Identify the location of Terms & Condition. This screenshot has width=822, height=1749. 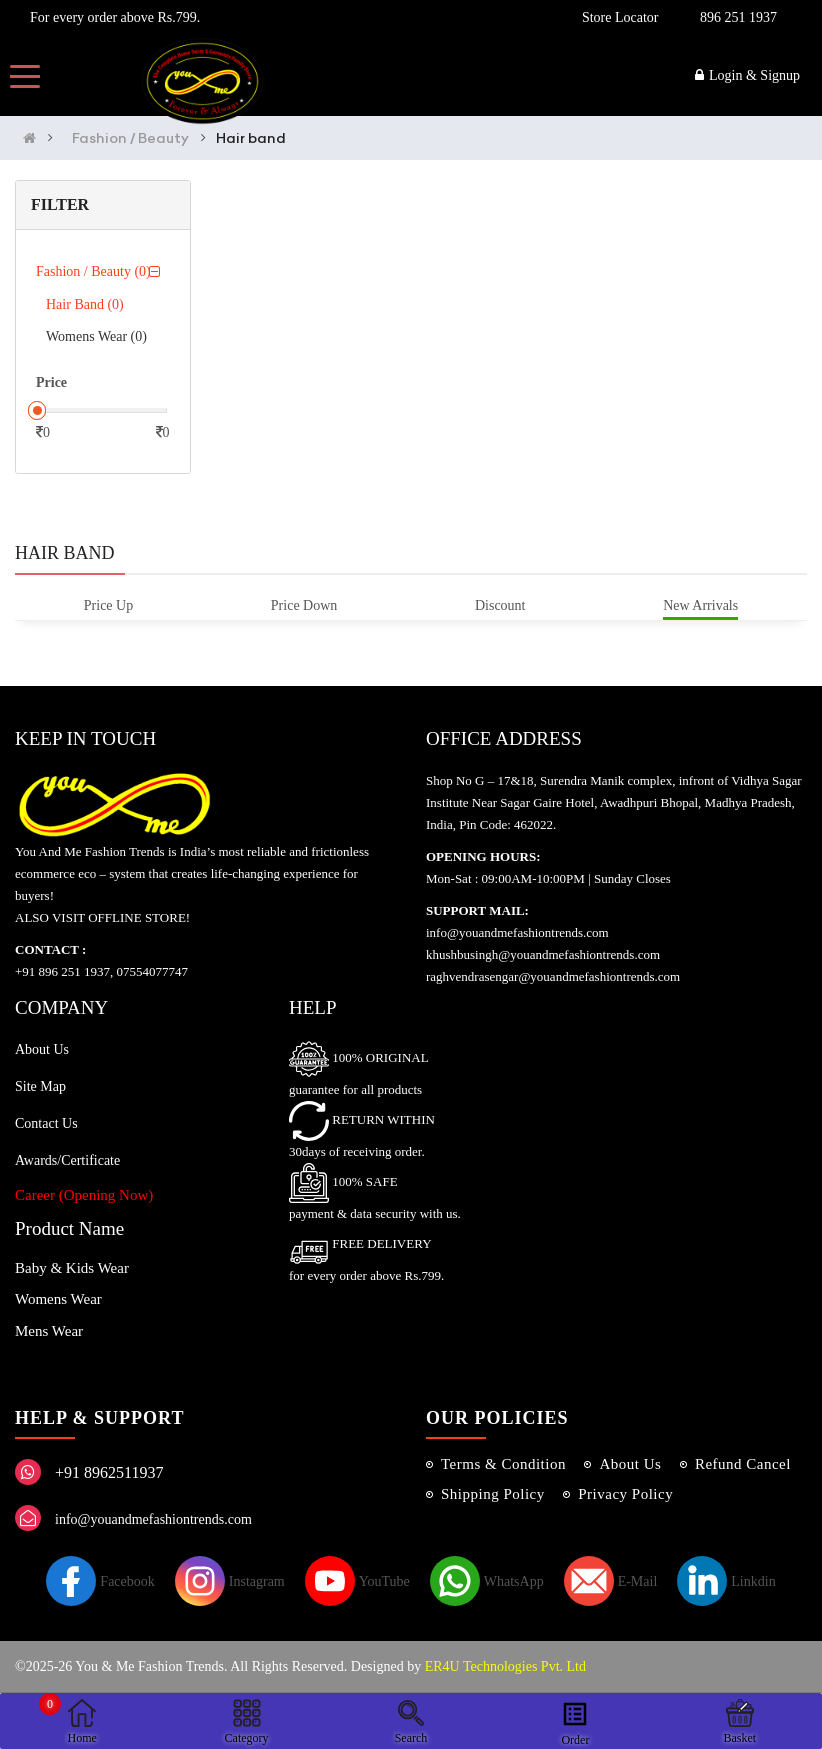
(503, 1464).